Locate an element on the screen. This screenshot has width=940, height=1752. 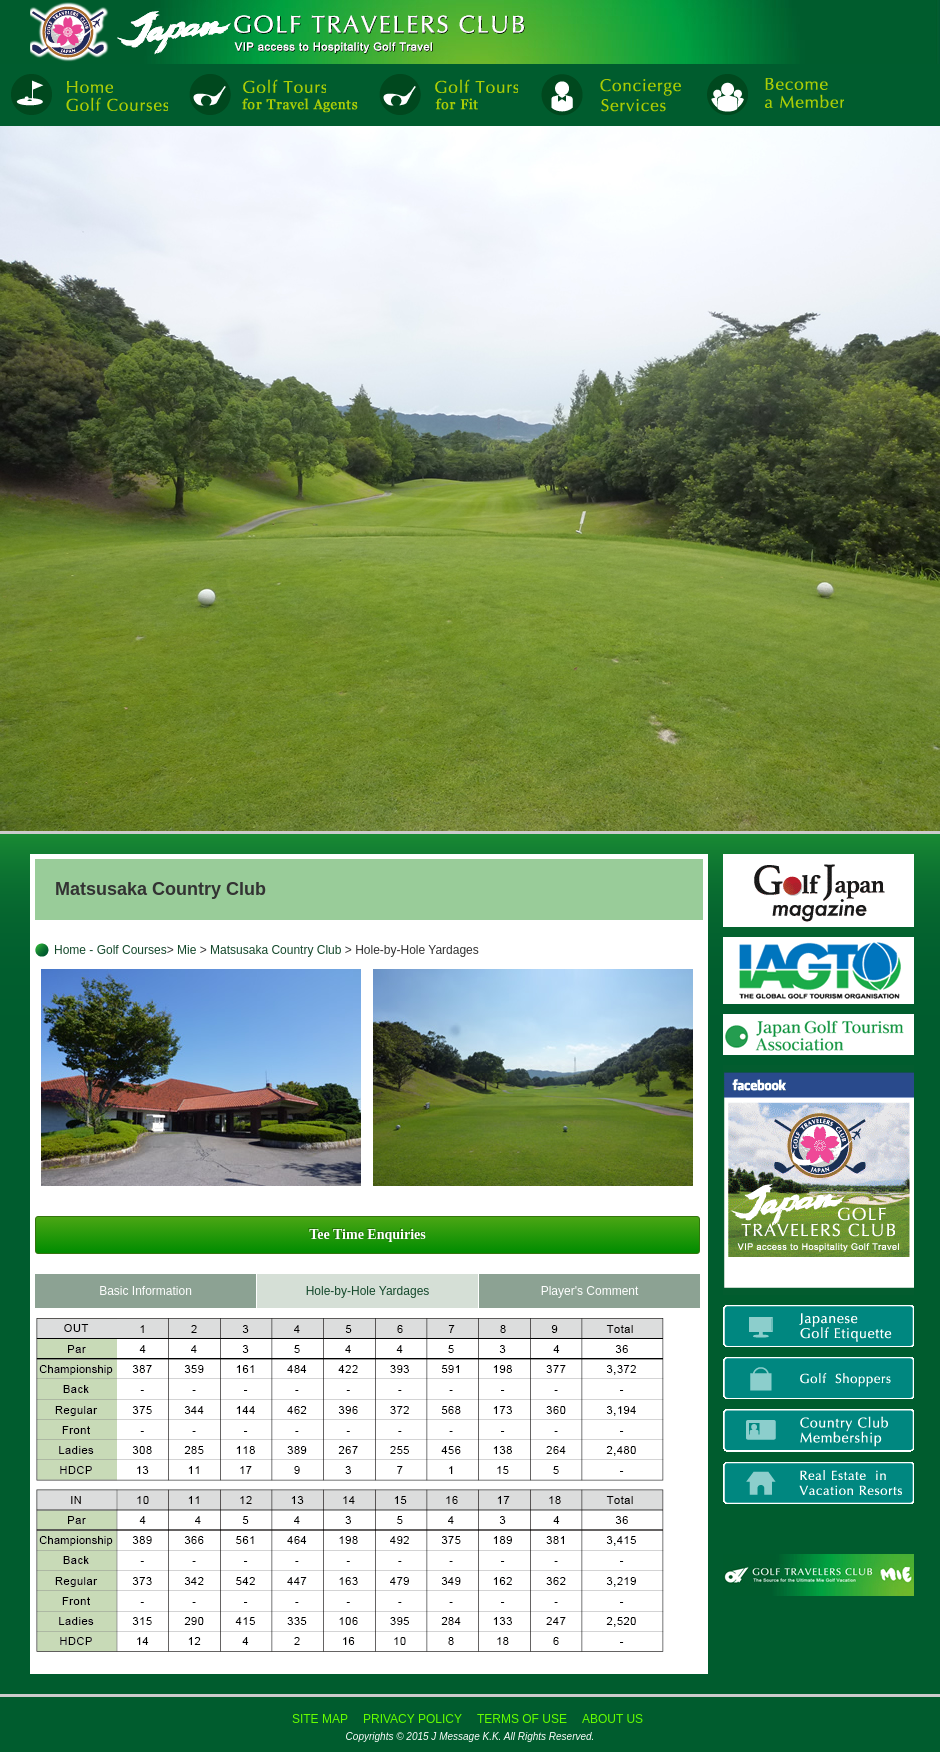
PRIVACY POLICY is located at coordinates (412, 1719).